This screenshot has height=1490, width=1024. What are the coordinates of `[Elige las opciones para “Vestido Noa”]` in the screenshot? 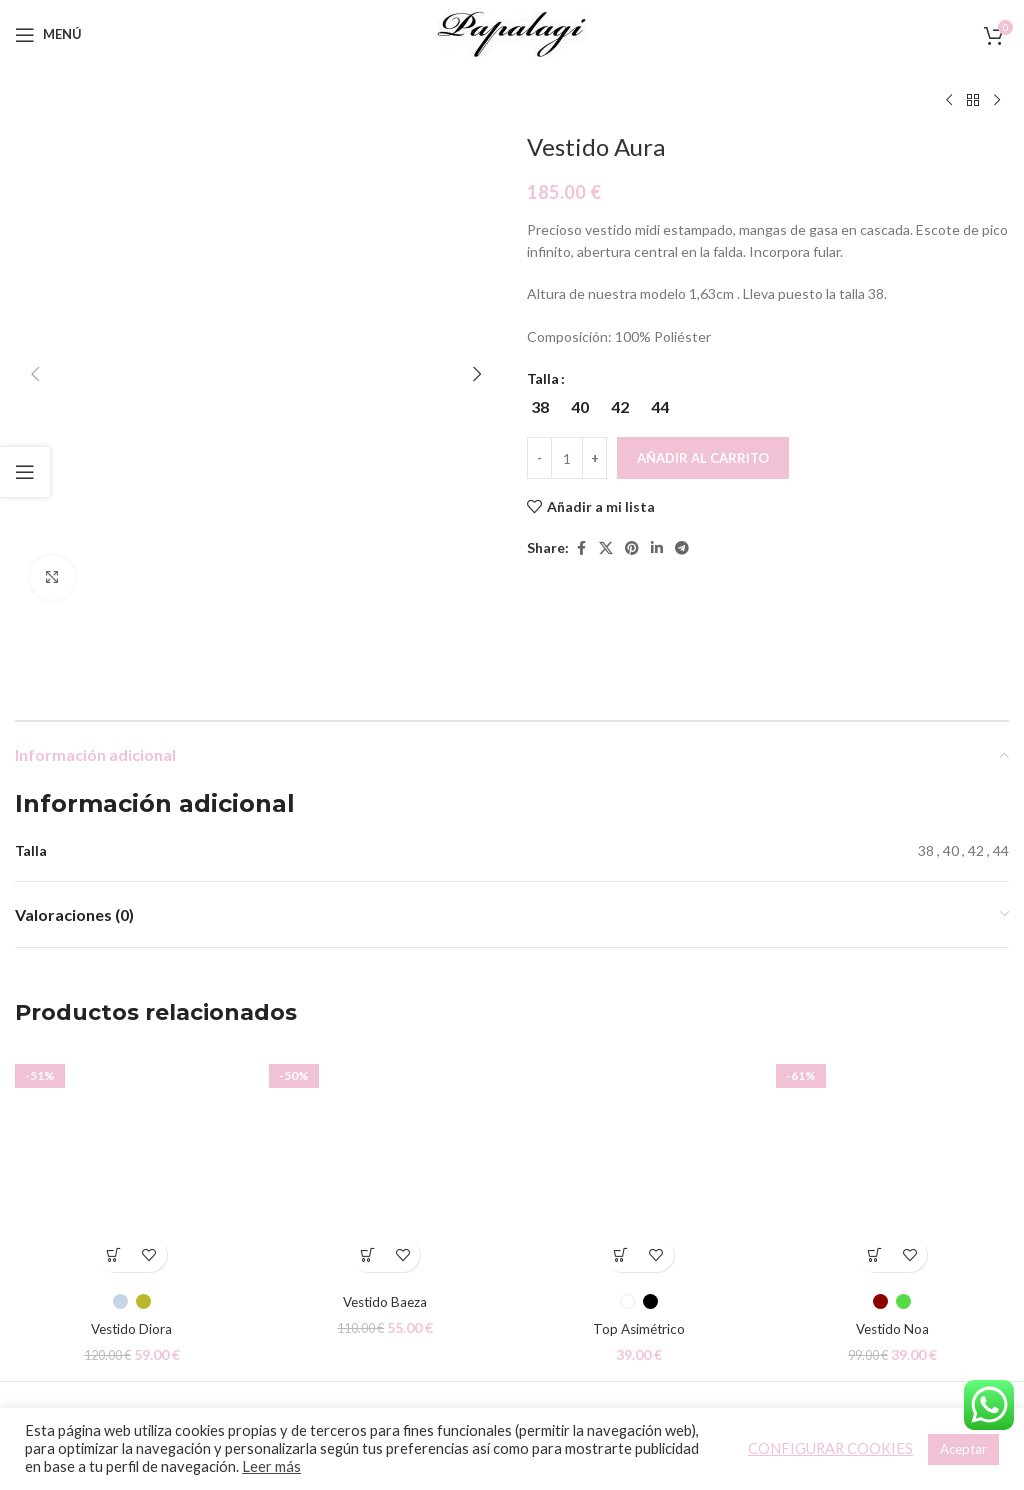 It's located at (874, 1146).